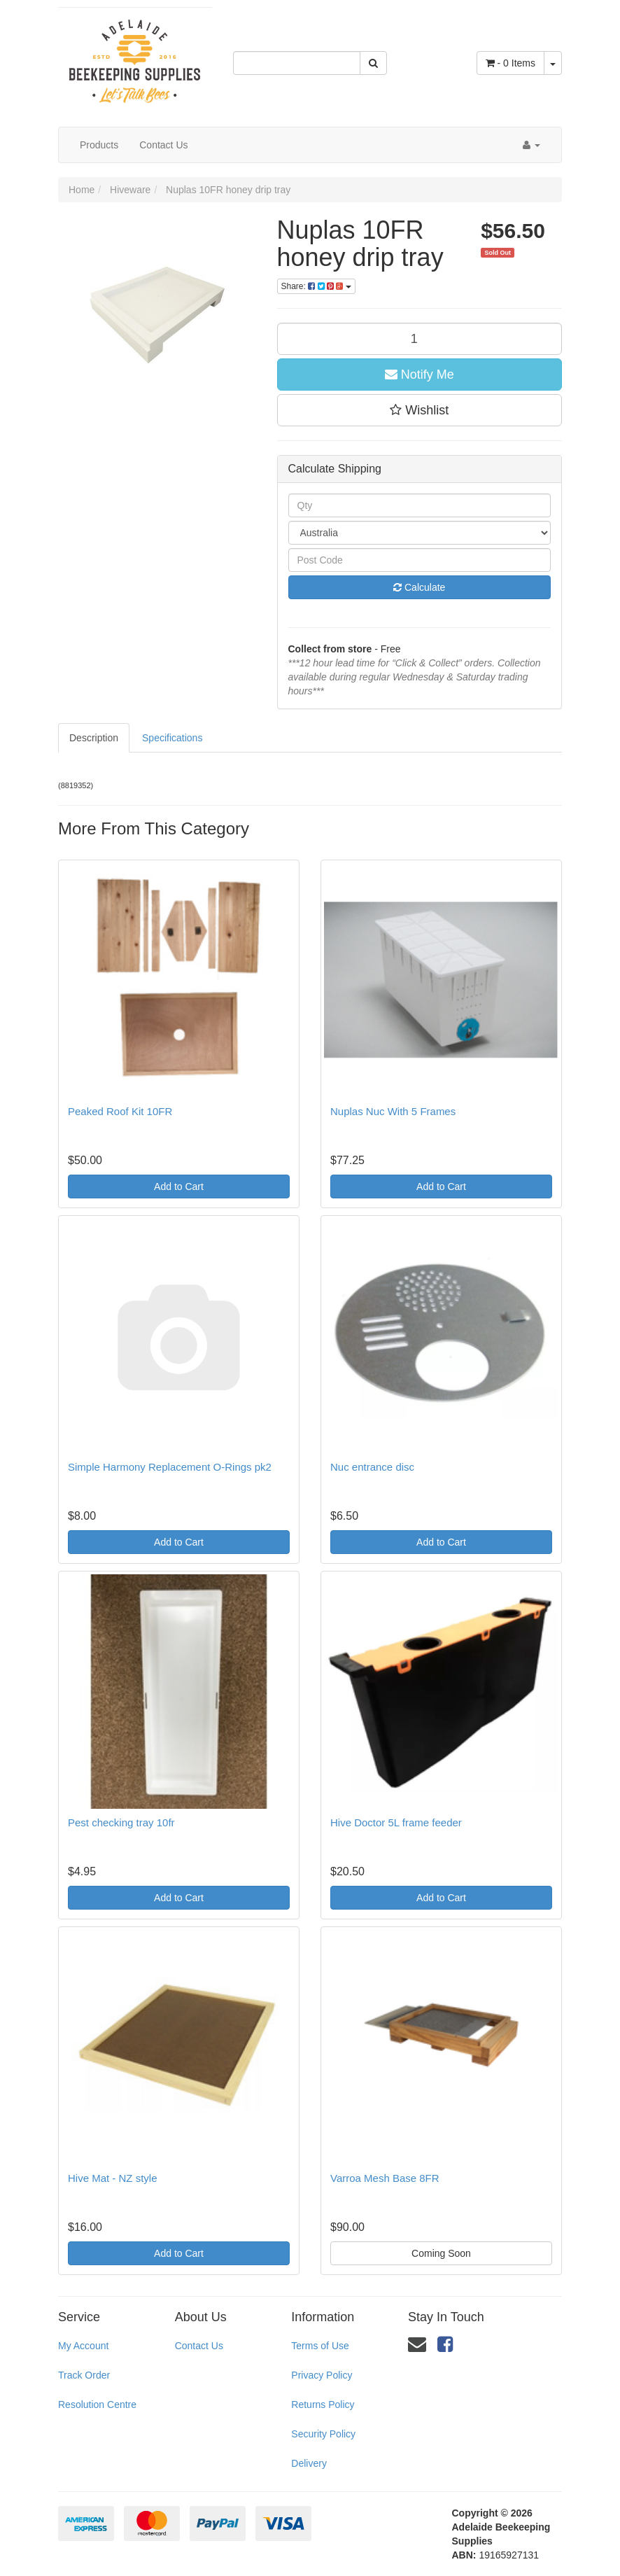 The width and height of the screenshot is (620, 2576). What do you see at coordinates (99, 144) in the screenshot?
I see `Products` at bounding box center [99, 144].